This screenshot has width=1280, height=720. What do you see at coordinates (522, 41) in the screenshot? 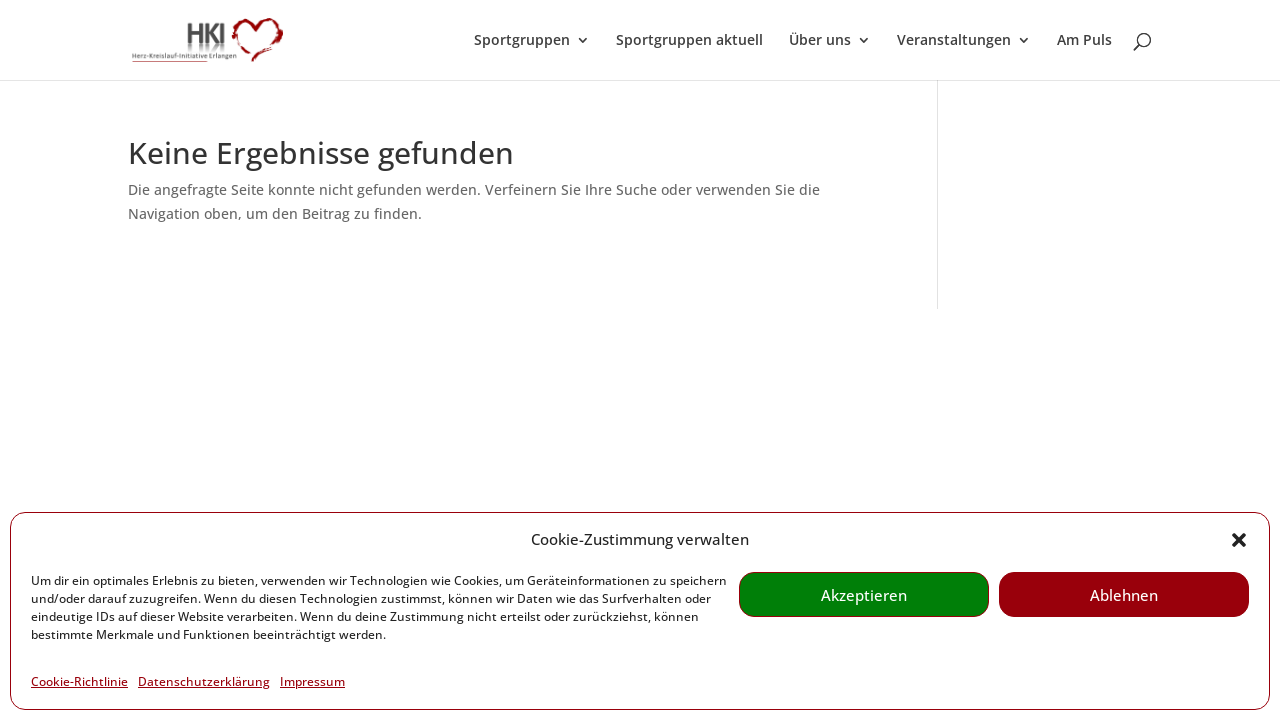
I see `Sportgruppen` at bounding box center [522, 41].